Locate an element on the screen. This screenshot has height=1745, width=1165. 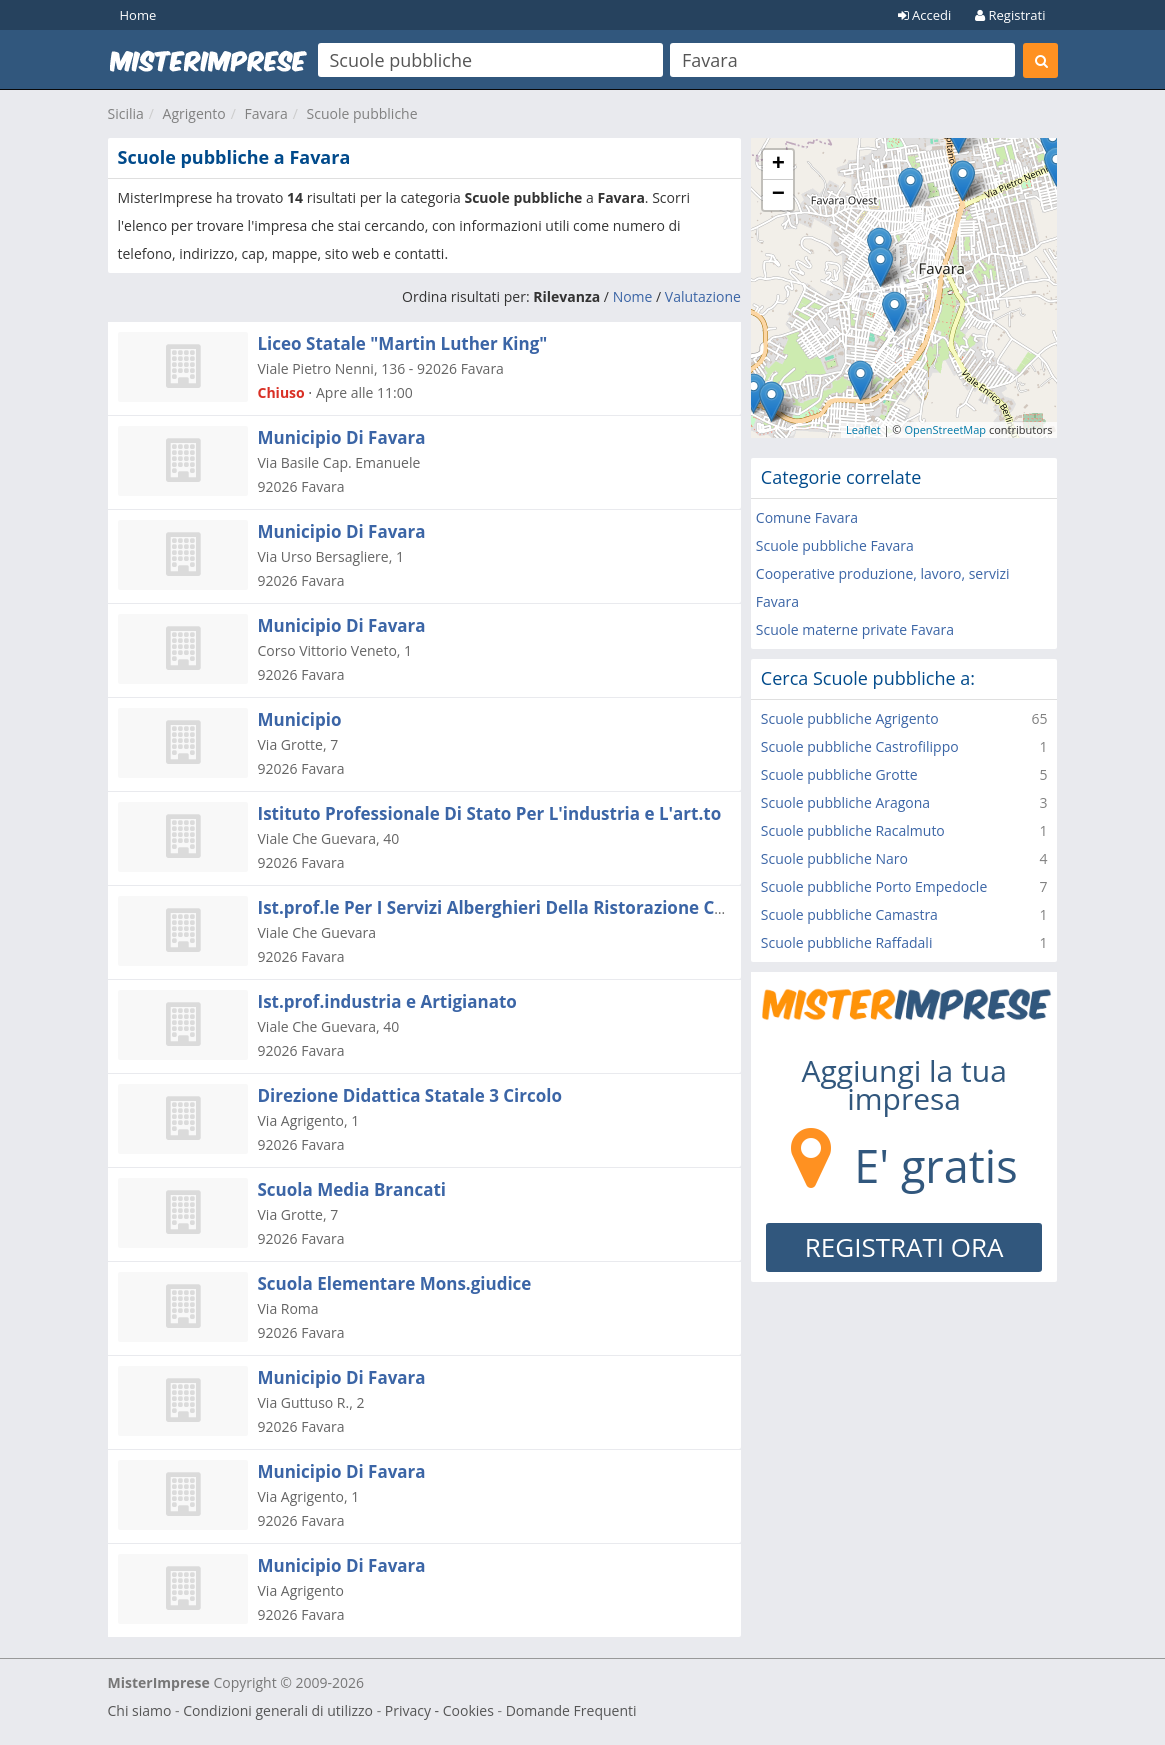
Municipio is located at coordinates (300, 719).